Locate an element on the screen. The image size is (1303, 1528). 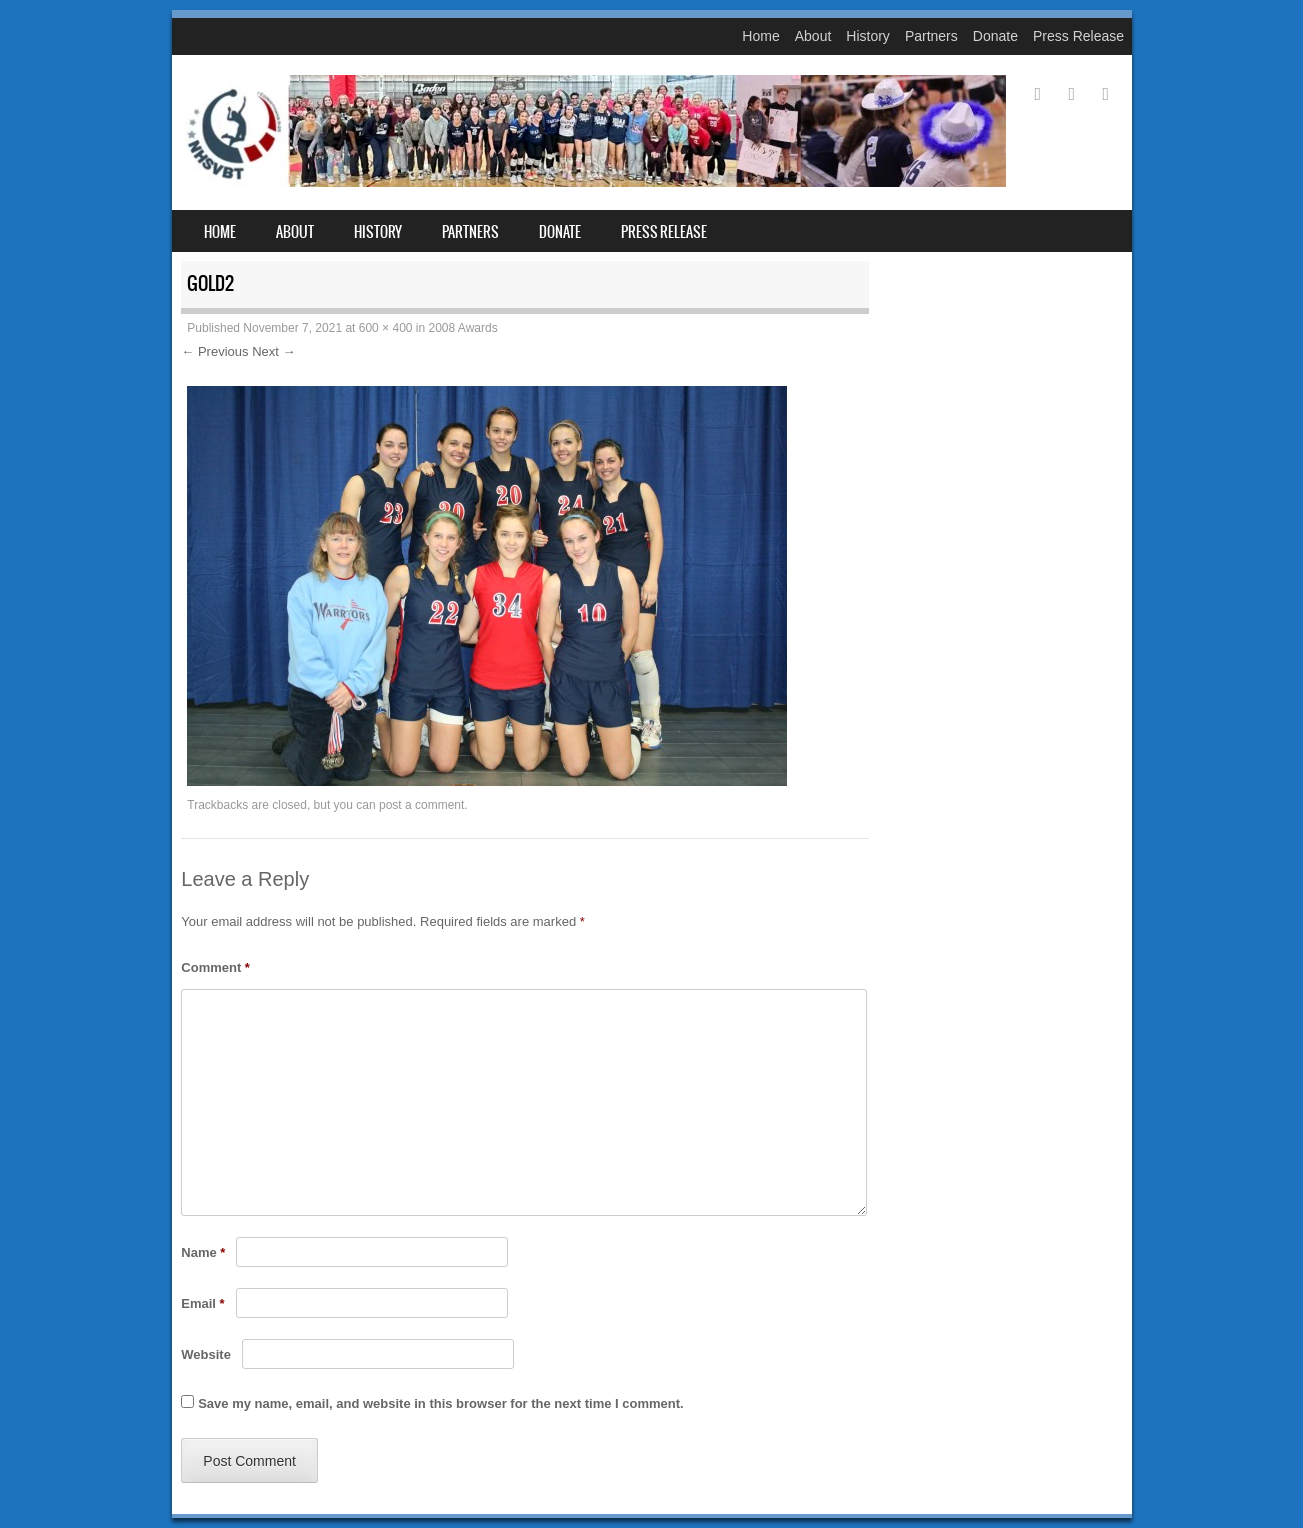
Home is located at coordinates (760, 36).